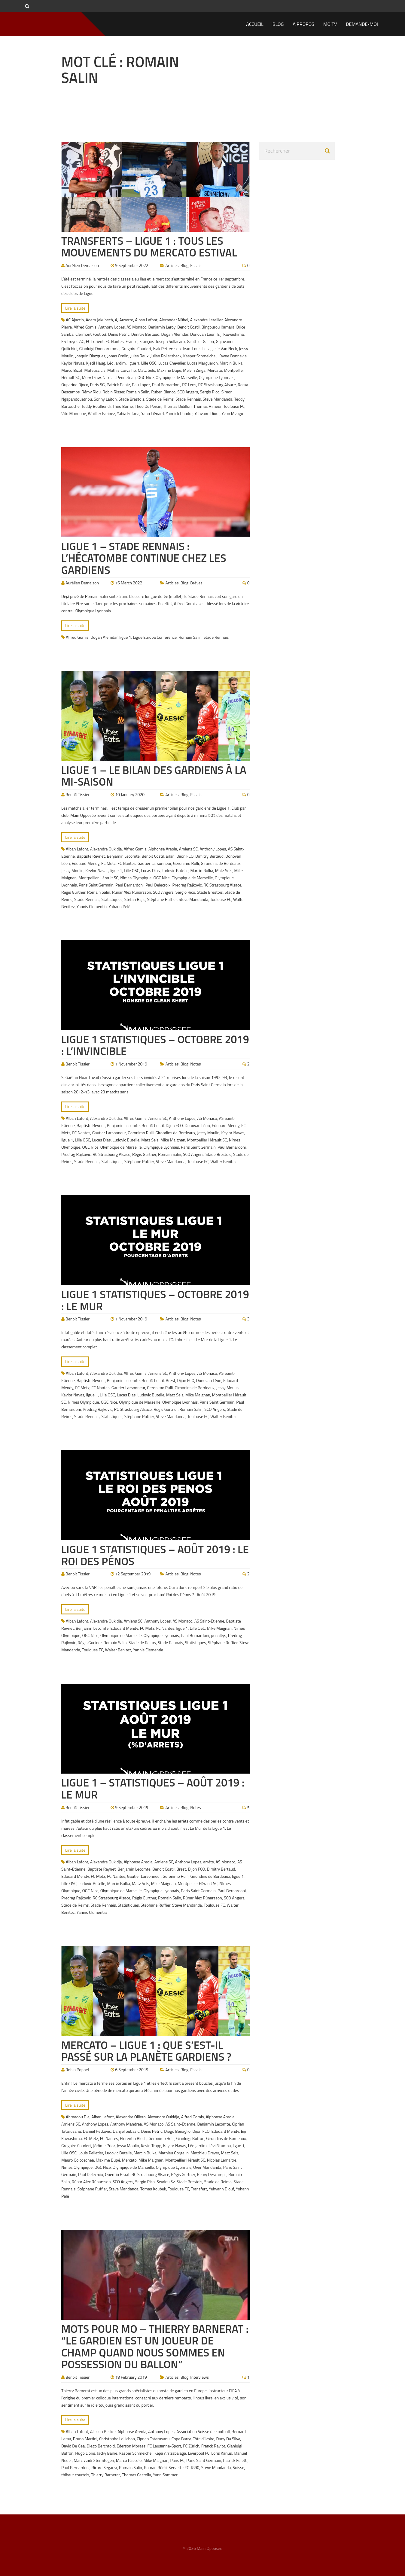  Describe the element at coordinates (162, 849) in the screenshot. I see `Alphonse Areola` at that location.